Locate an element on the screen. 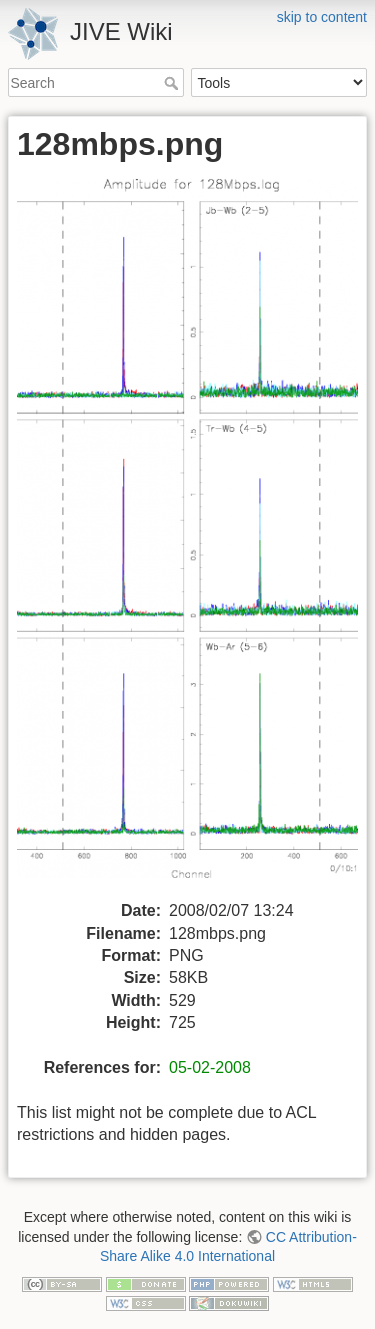  05-02-2008 is located at coordinates (210, 1067).